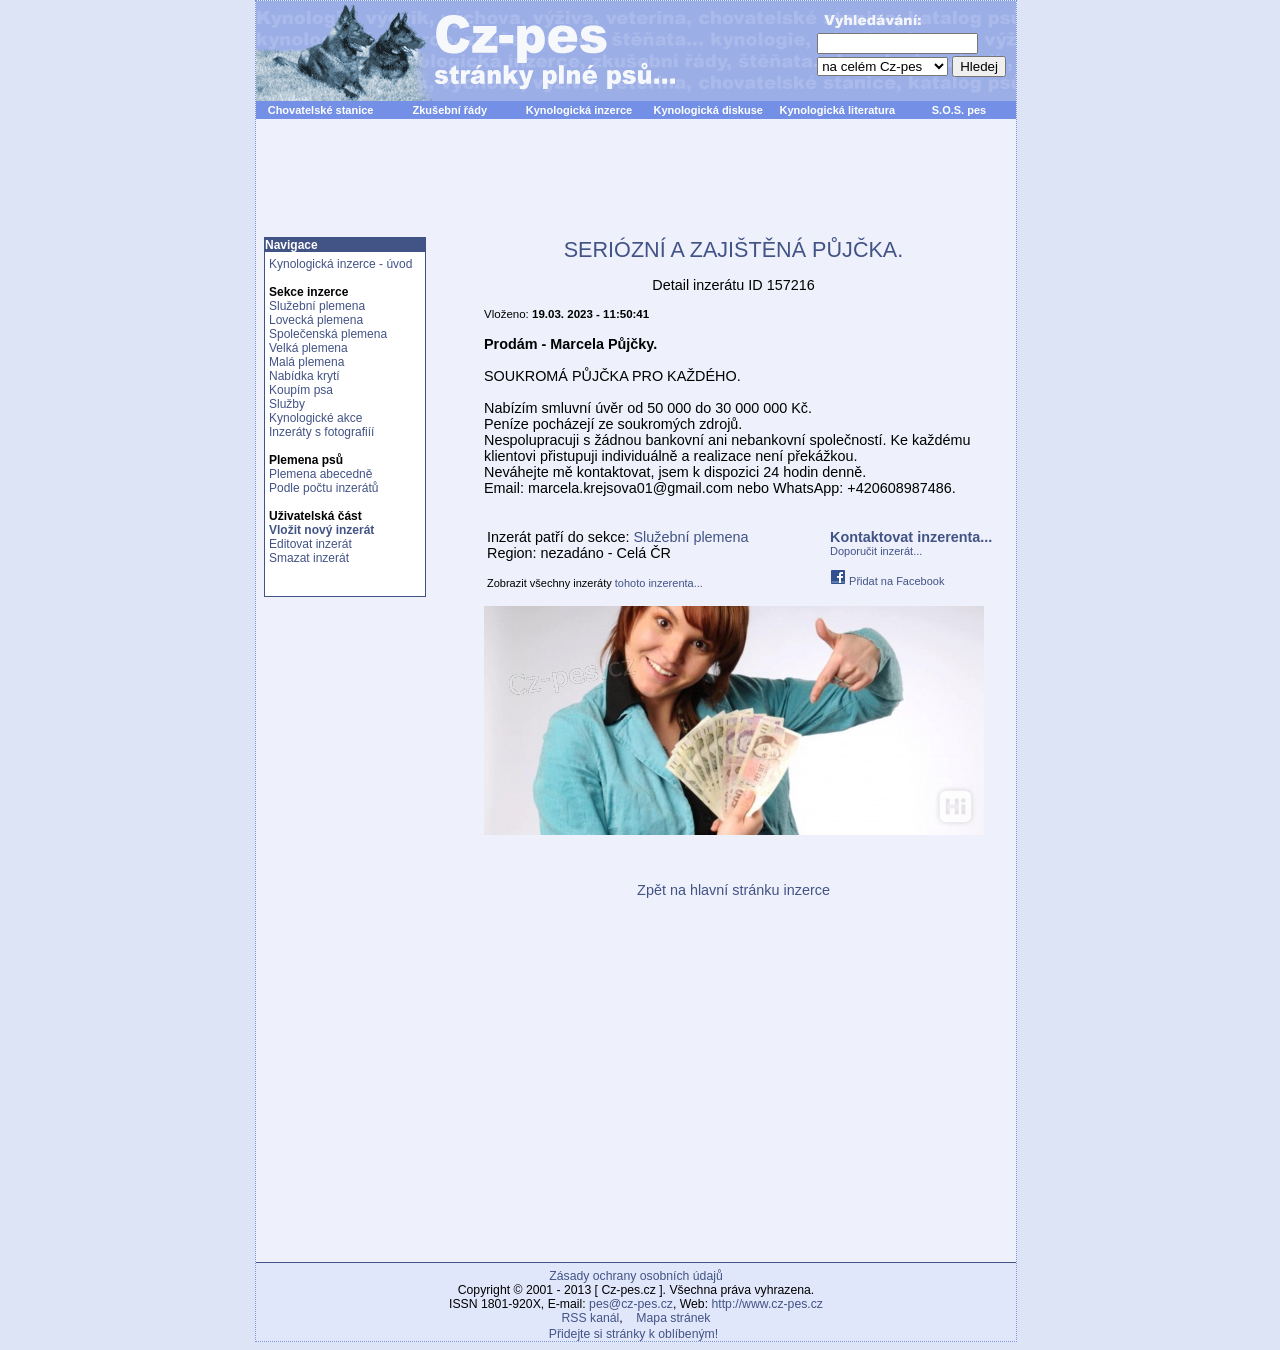 This screenshot has height=1350, width=1280. I want to click on Smazat inzerát, so click(309, 558).